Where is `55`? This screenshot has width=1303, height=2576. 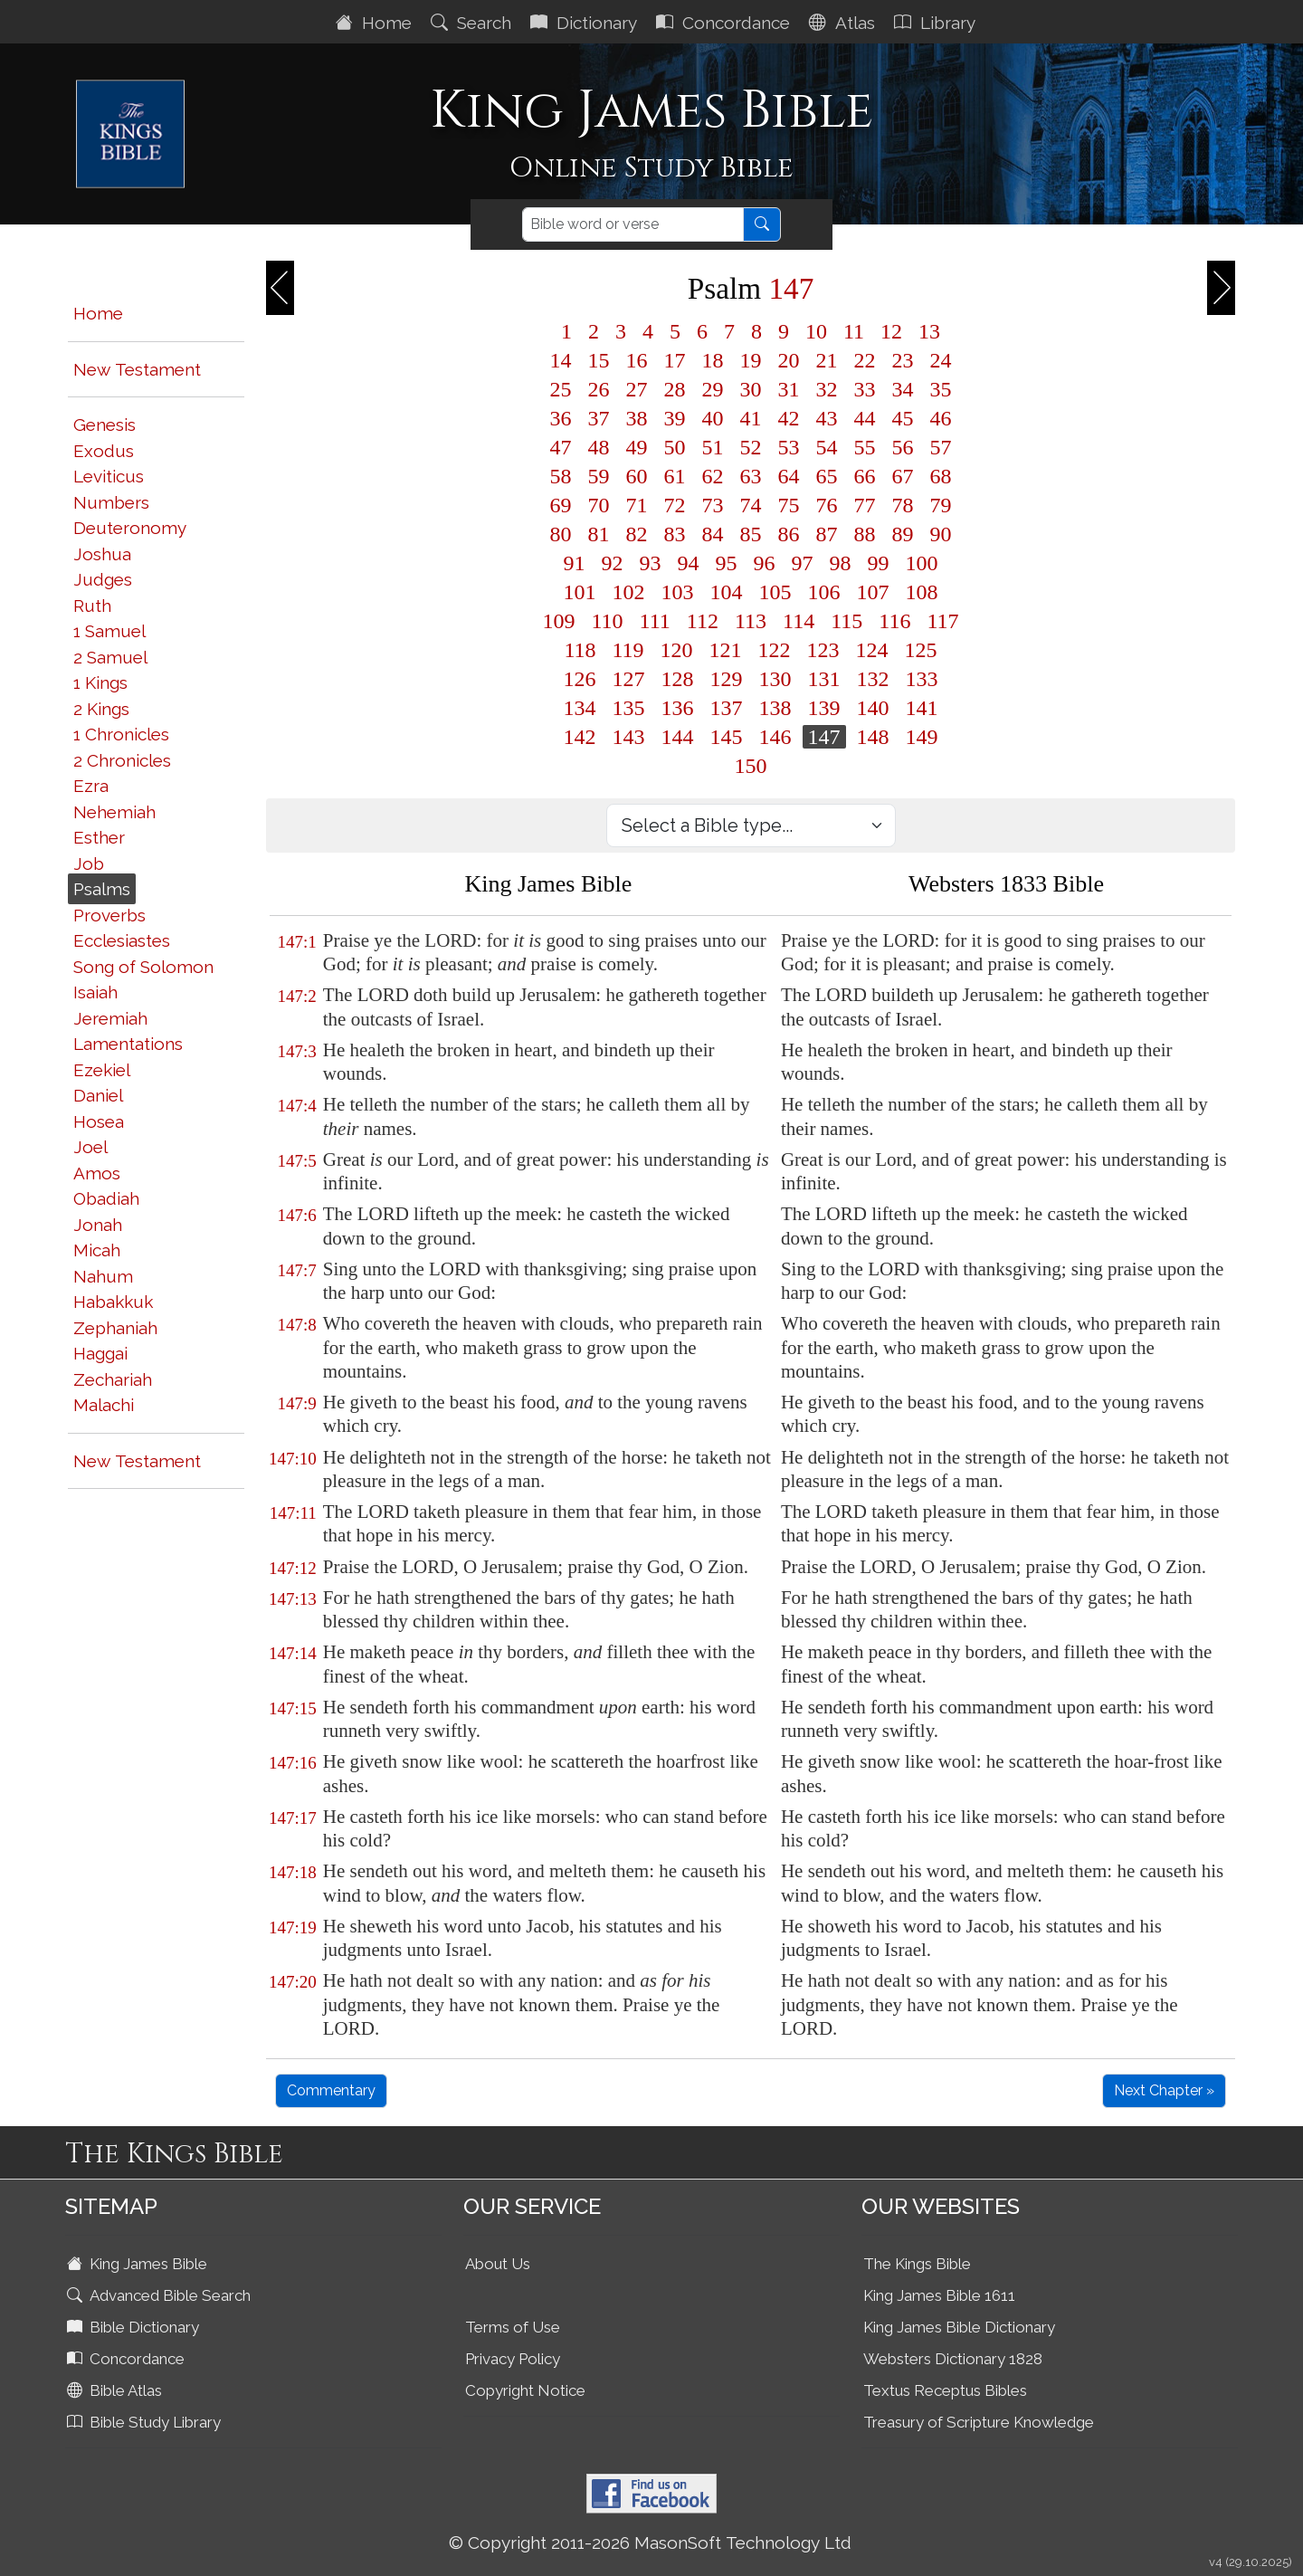
55 is located at coordinates (865, 447).